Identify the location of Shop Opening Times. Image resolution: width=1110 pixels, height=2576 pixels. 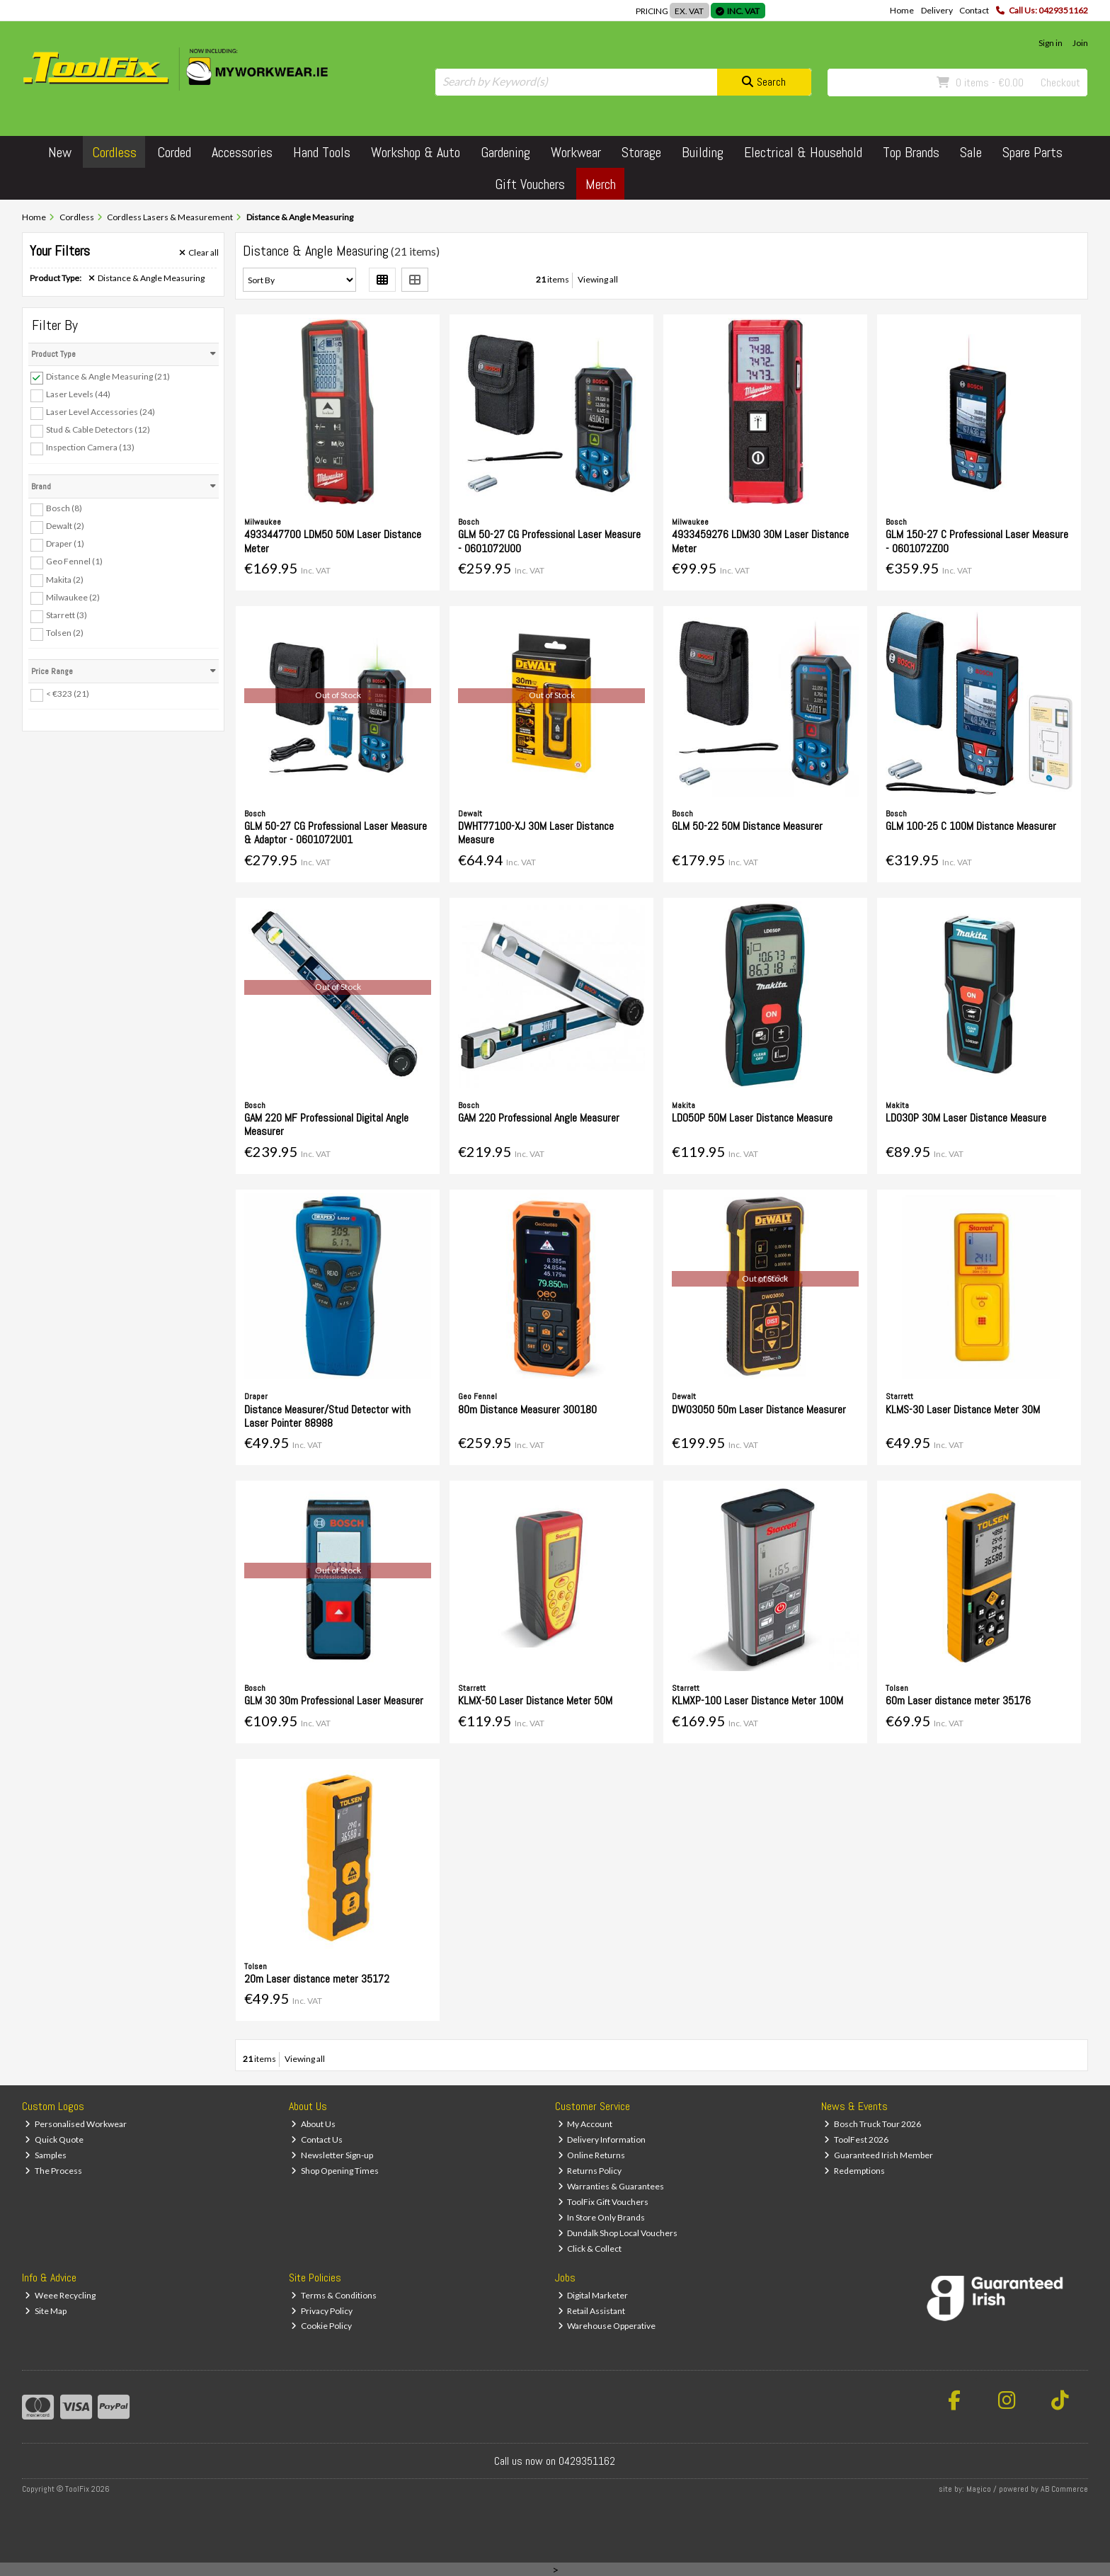
(335, 2170).